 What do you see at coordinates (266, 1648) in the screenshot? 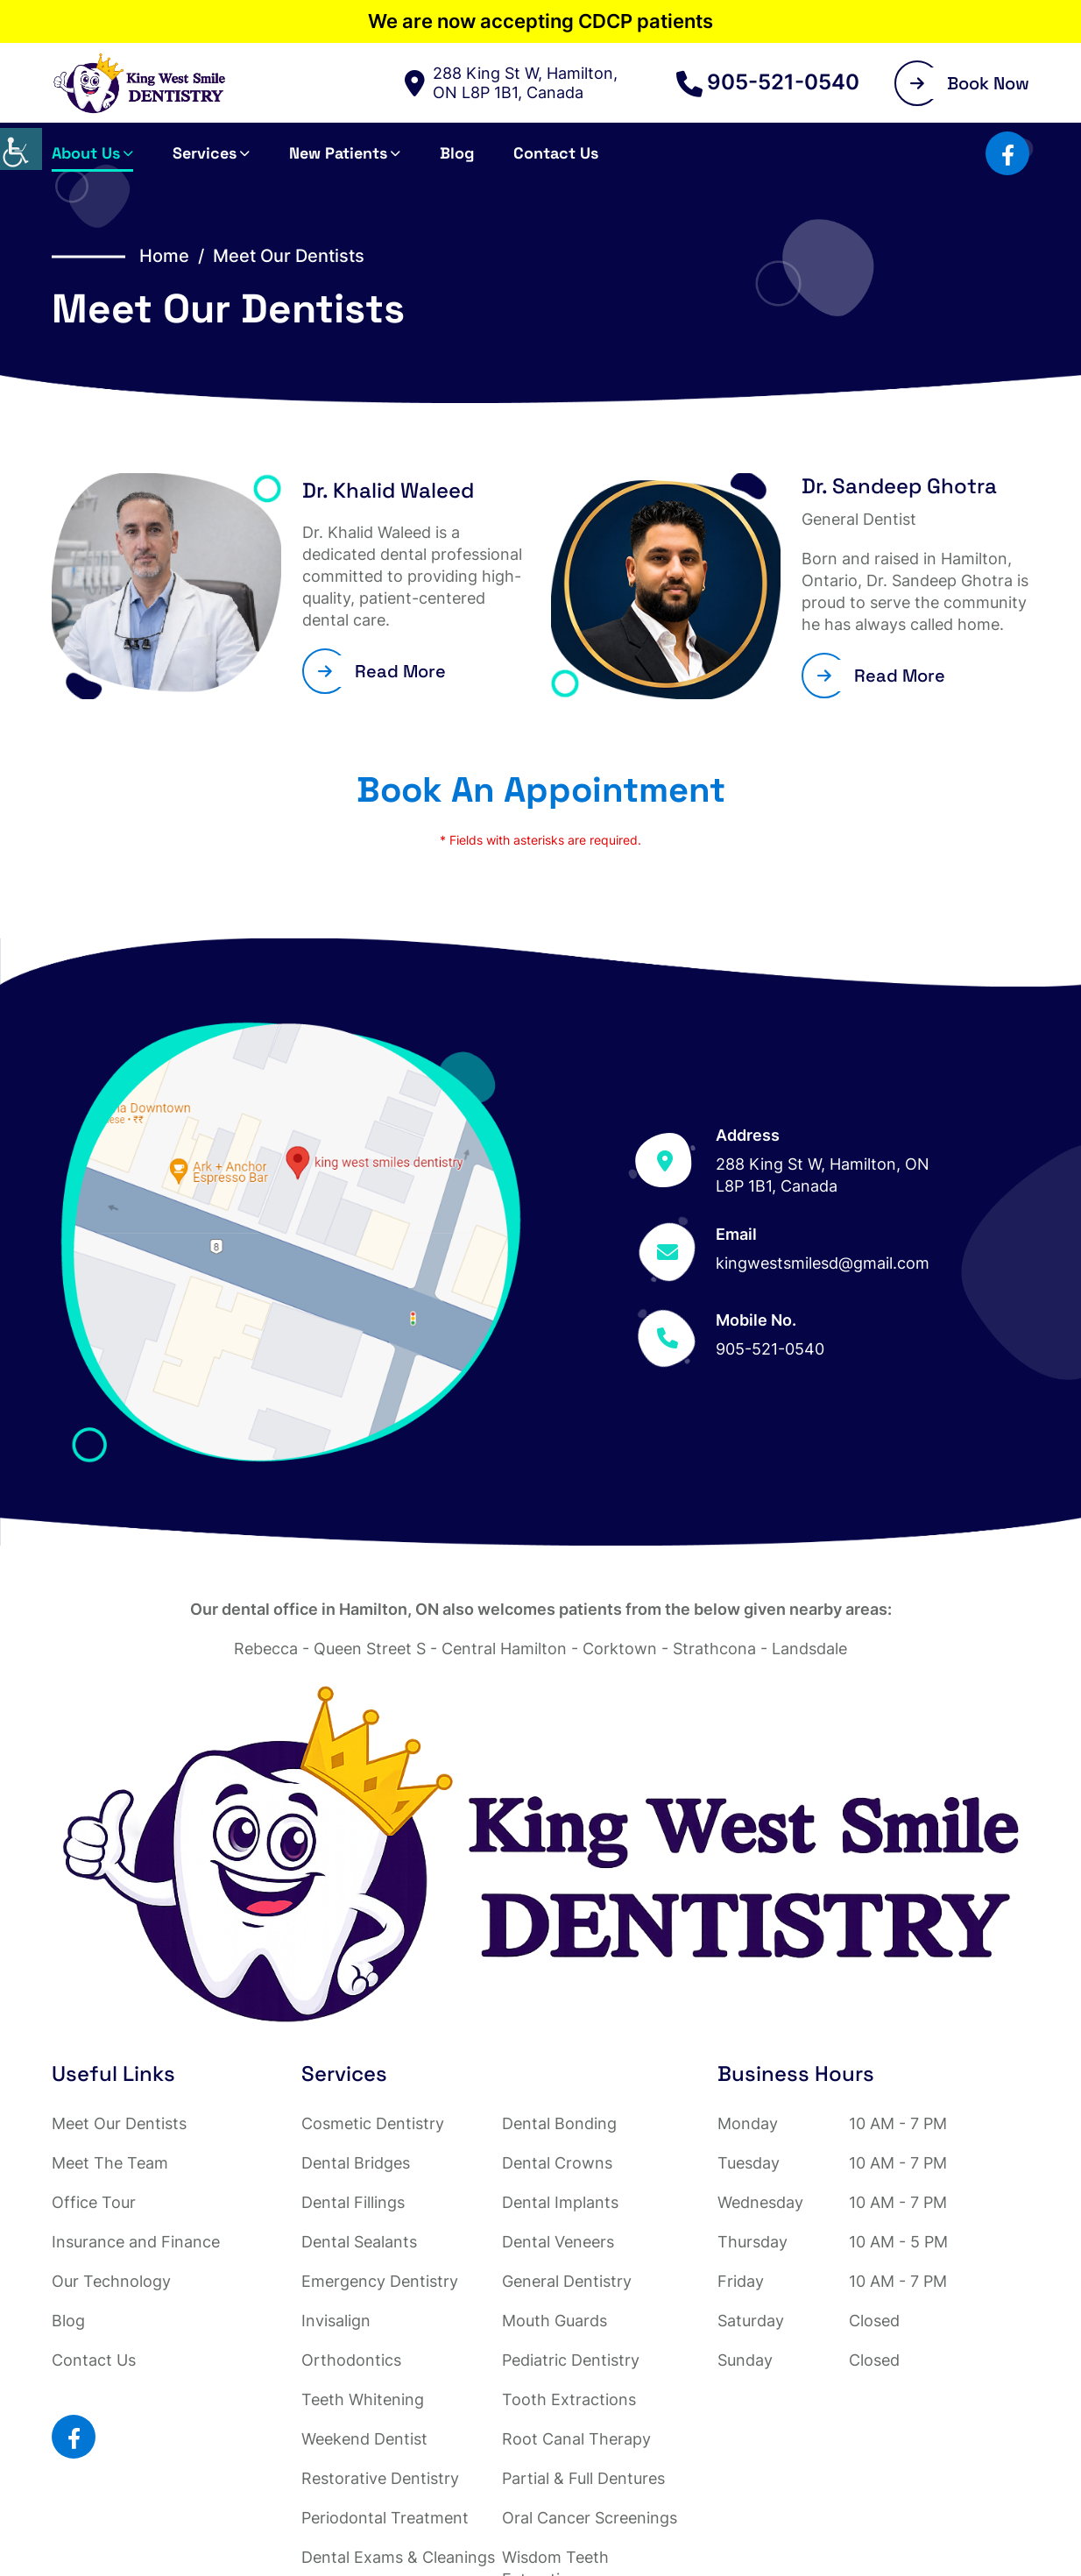
I see `Rebecca` at bounding box center [266, 1648].